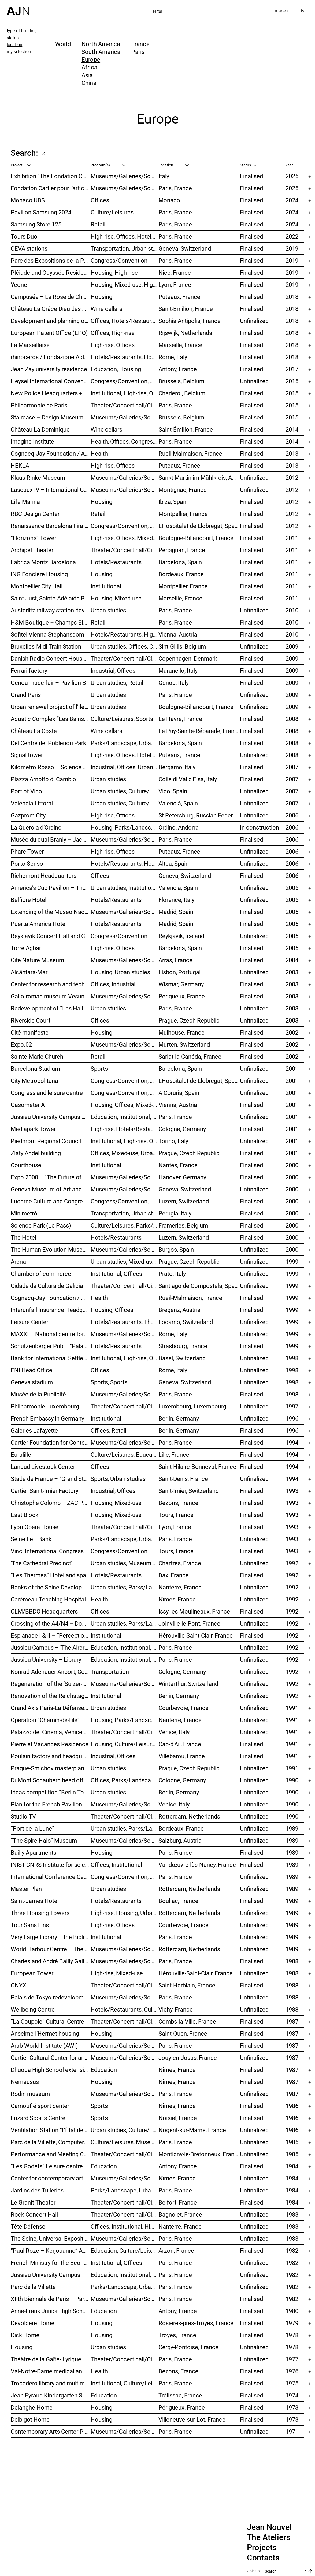 Image resolution: width=315 pixels, height=2576 pixels. What do you see at coordinates (37, 960) in the screenshot?
I see `Cité Nature Museum` at bounding box center [37, 960].